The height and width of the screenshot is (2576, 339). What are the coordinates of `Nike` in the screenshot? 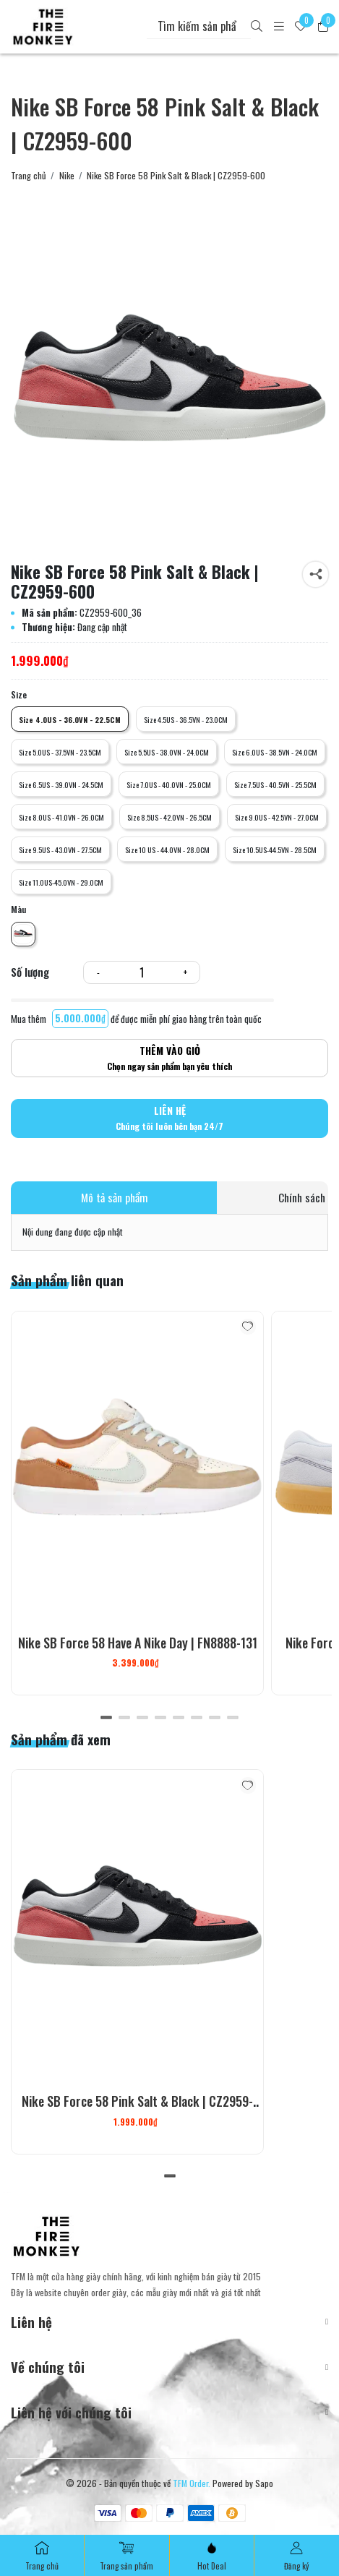 It's located at (66, 175).